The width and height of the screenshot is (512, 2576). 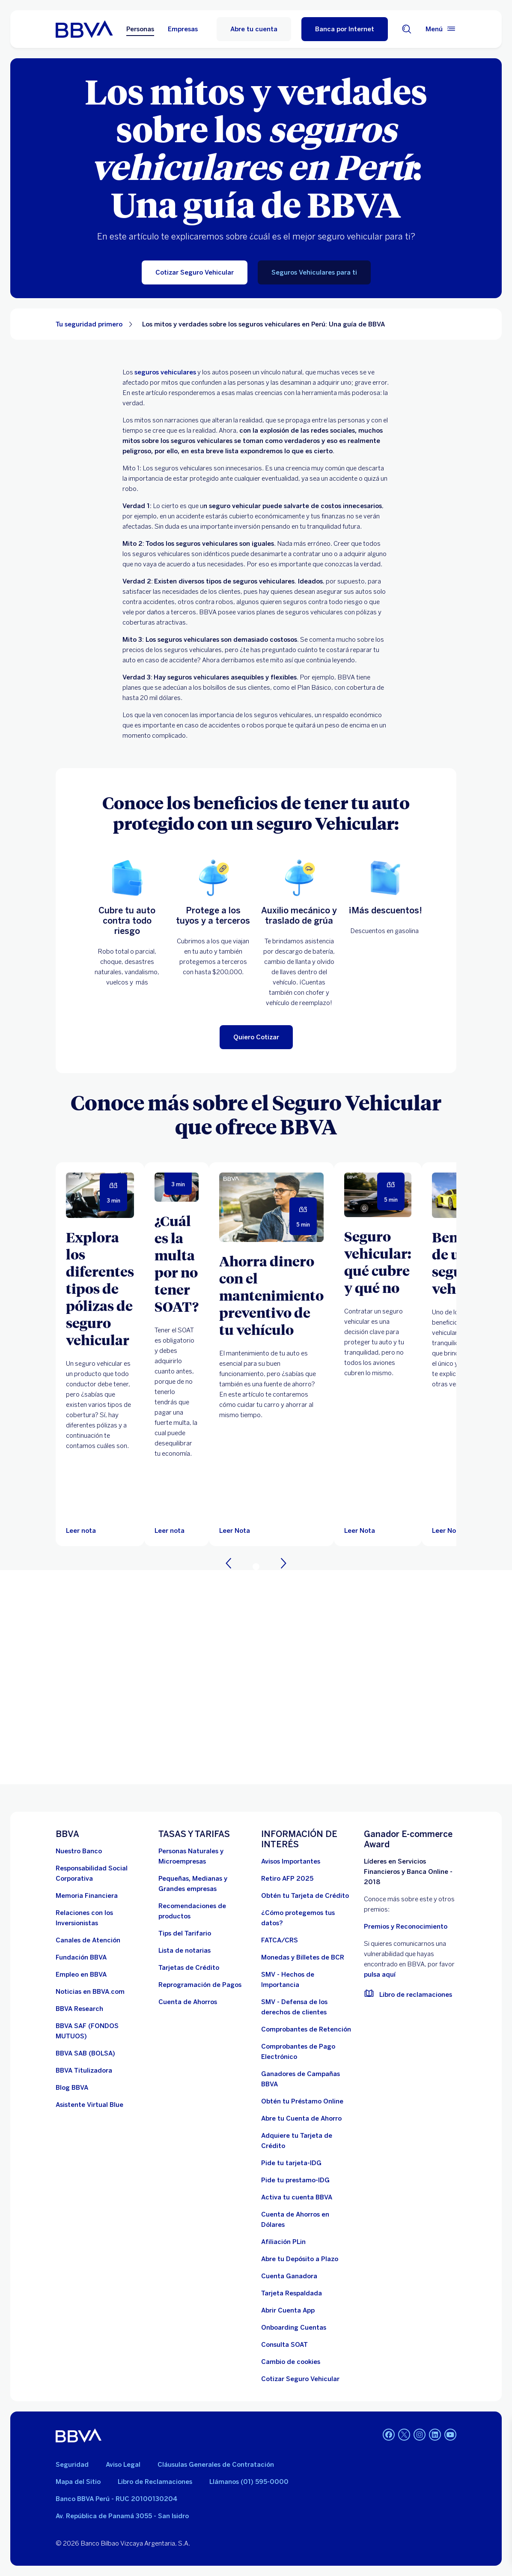 What do you see at coordinates (307, 1979) in the screenshot?
I see `[SMV - Hechos de Importancia. Abre en nueva ventana]` at bounding box center [307, 1979].